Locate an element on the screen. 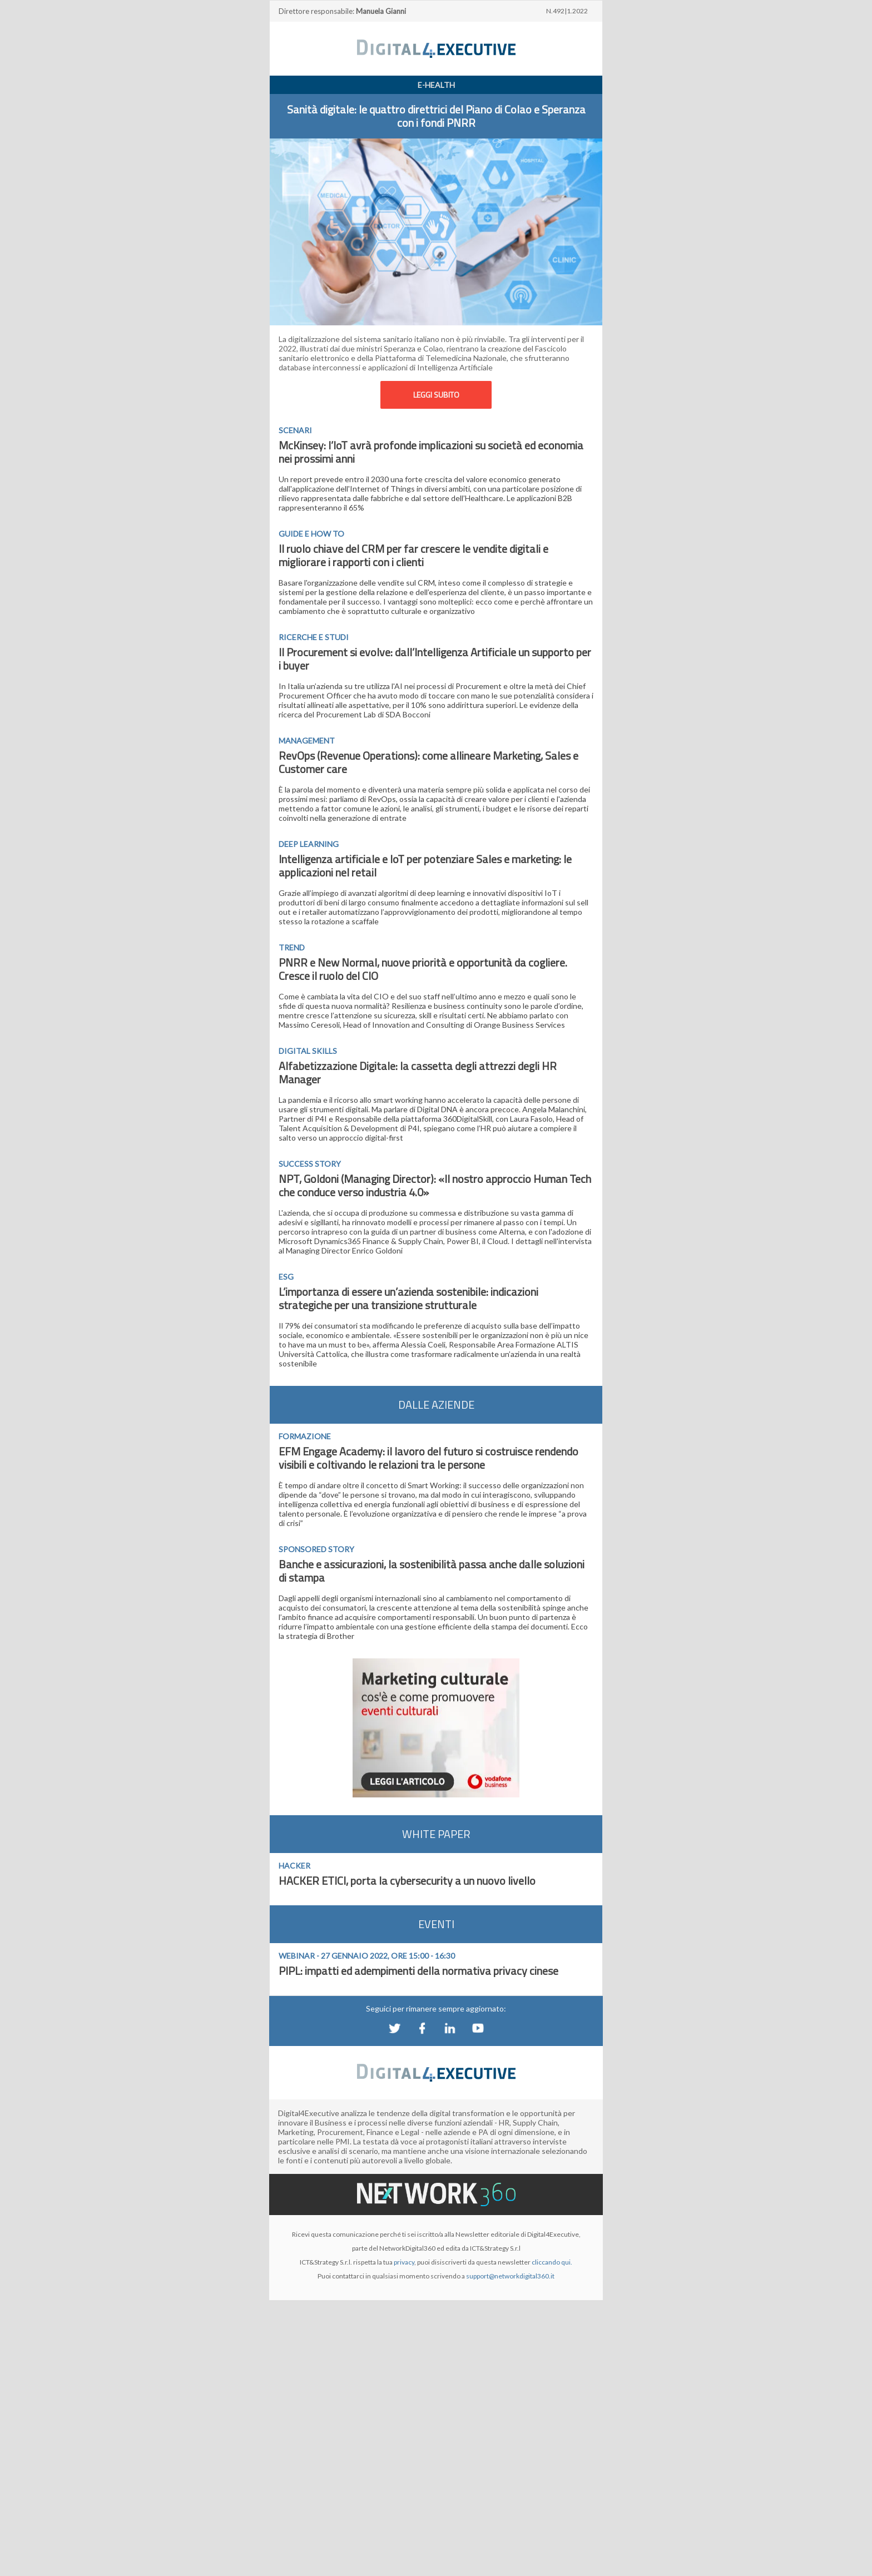 The width and height of the screenshot is (872, 2576). RevOps (Revenue Operations): come allineare Marketing, Sales e Customer care is located at coordinates (428, 762).